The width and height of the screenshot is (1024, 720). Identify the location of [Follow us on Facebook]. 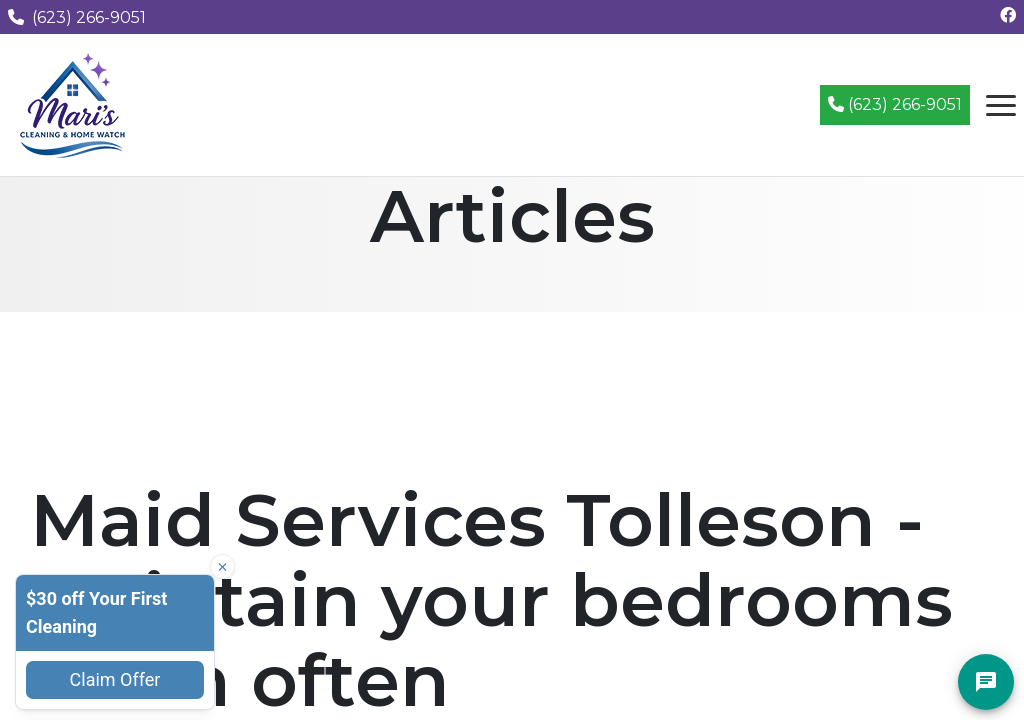
(1008, 15).